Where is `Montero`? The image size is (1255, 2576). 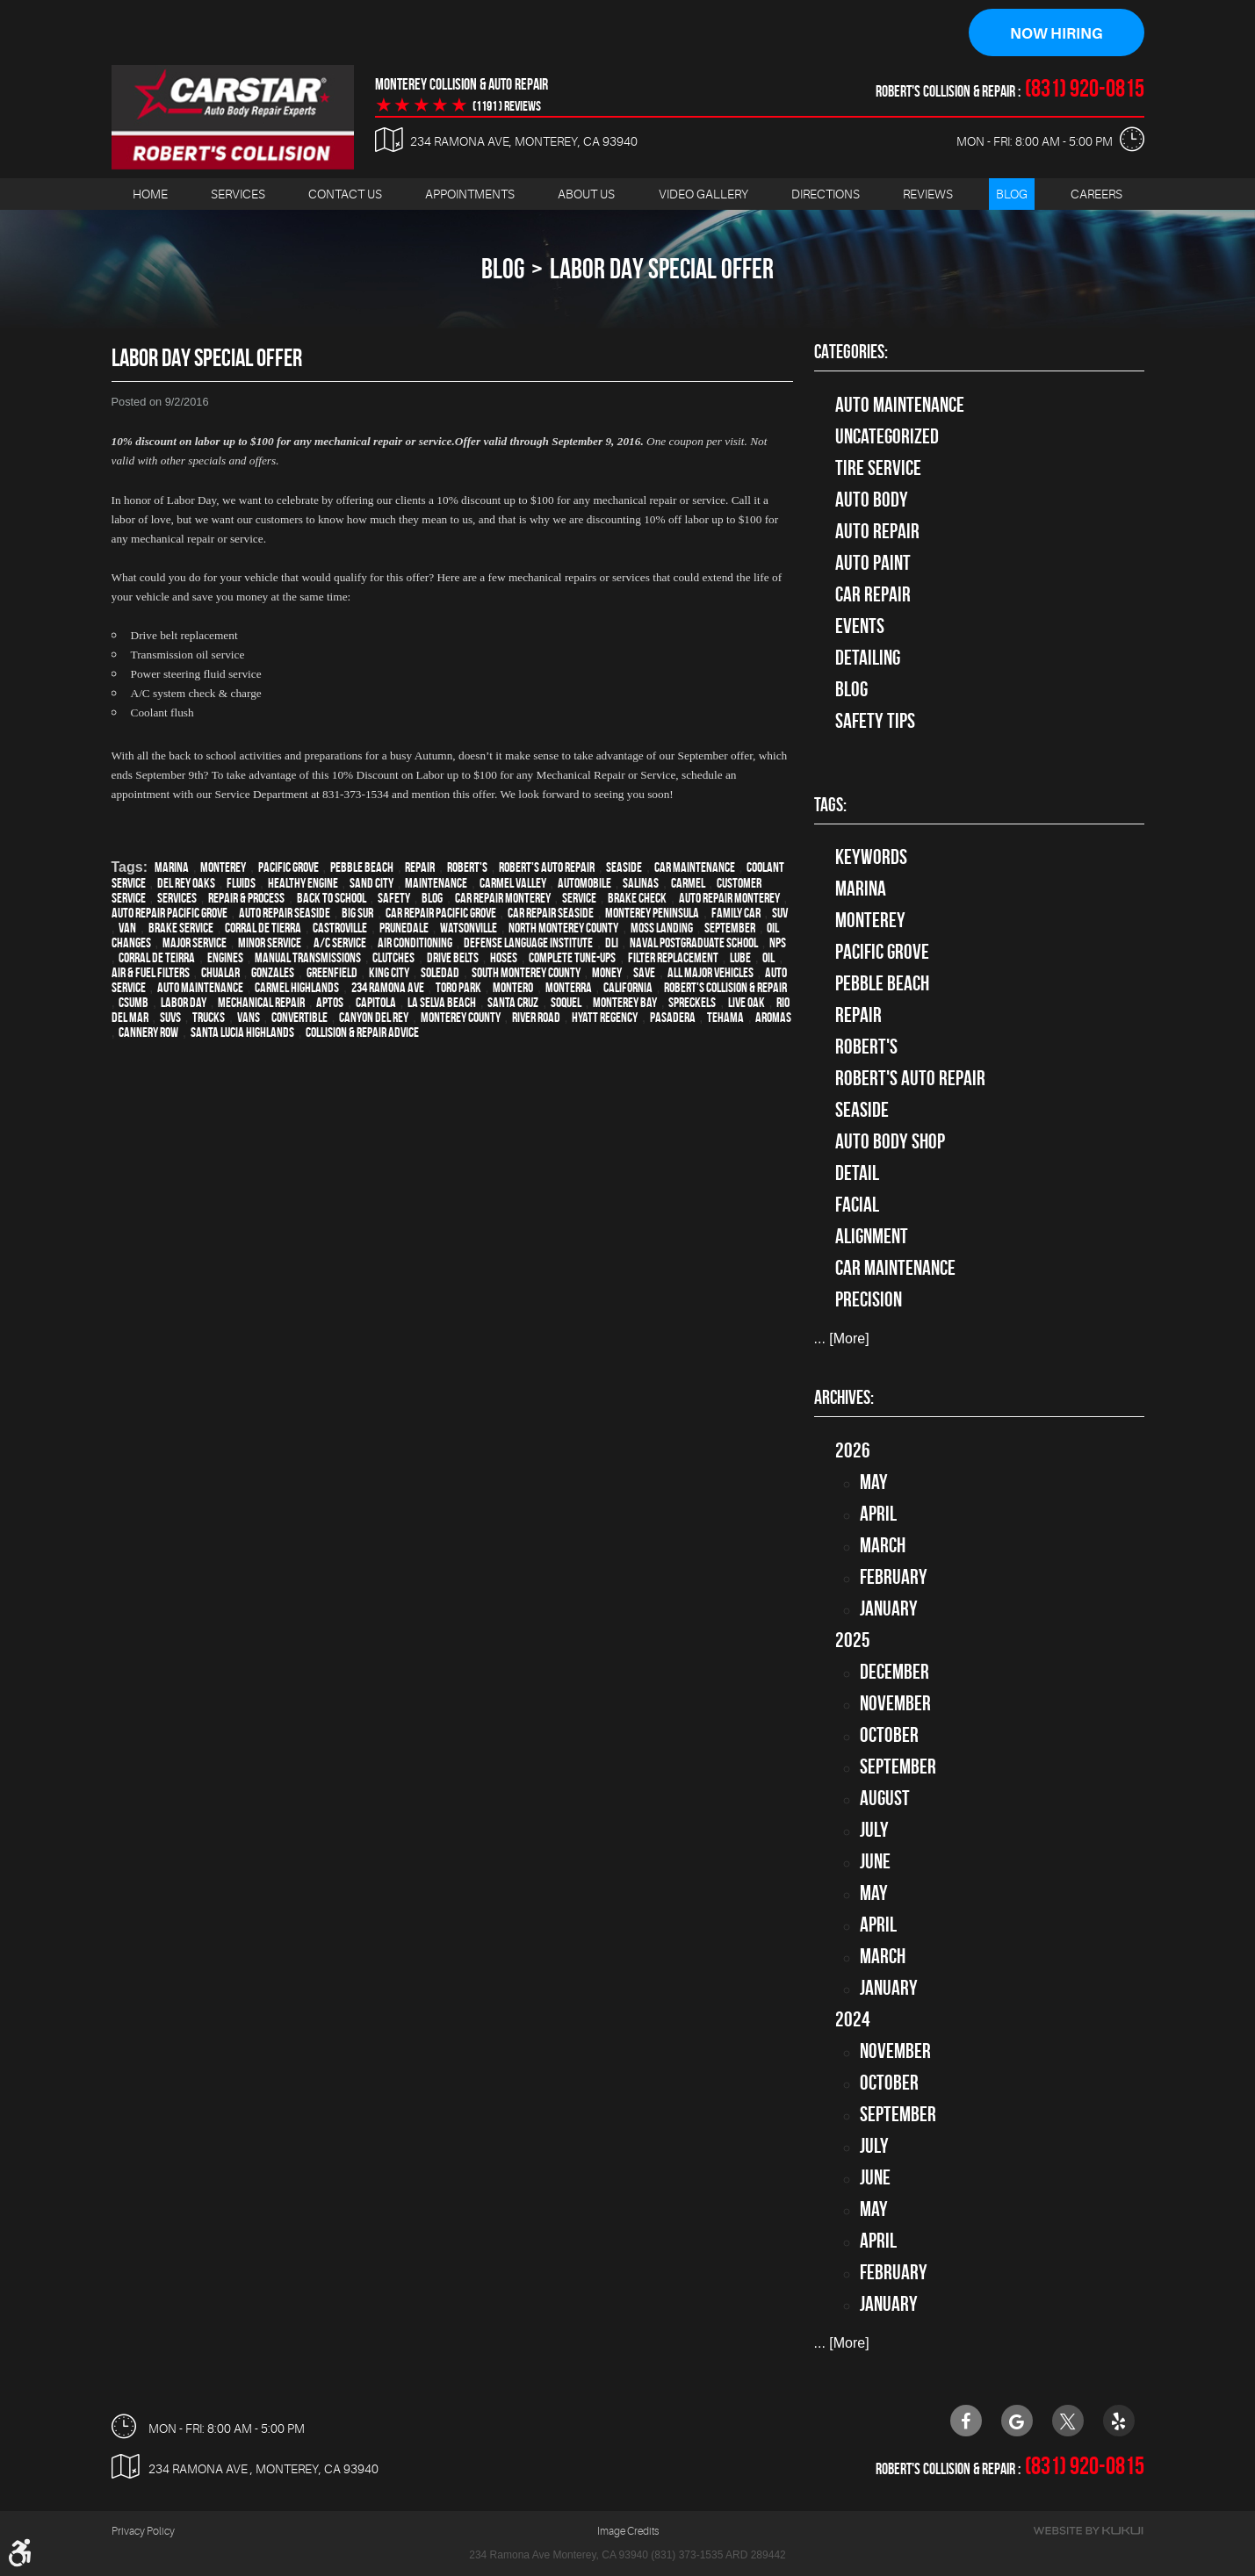 Montero is located at coordinates (513, 987).